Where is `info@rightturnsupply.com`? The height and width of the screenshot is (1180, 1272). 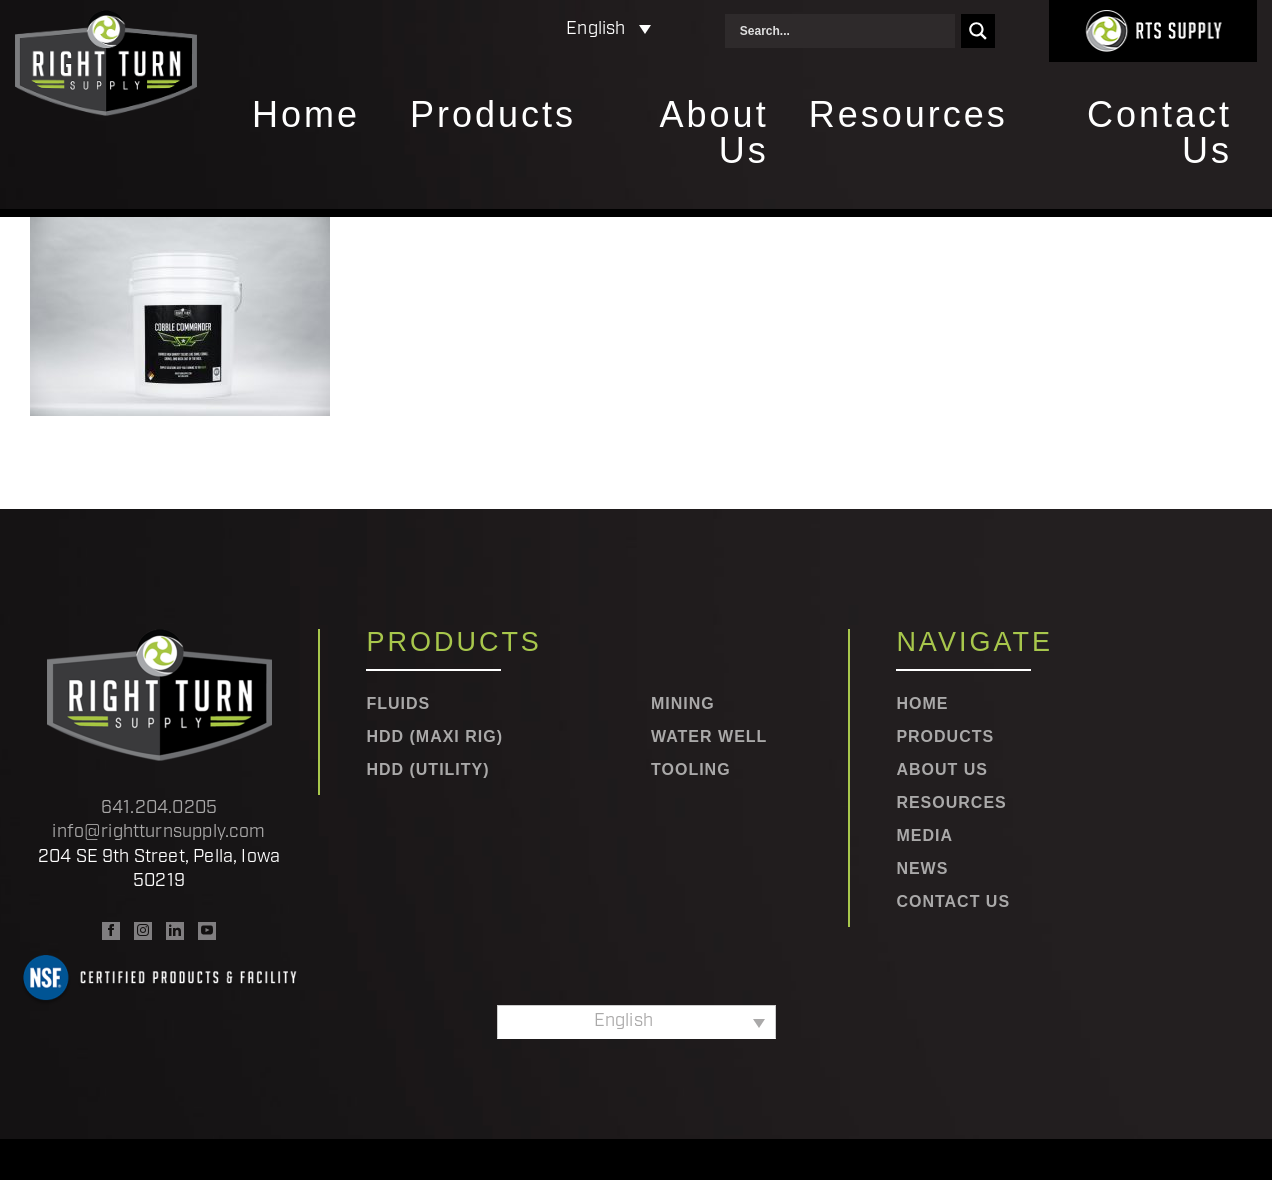 info@rightturnsupply.com is located at coordinates (158, 832).